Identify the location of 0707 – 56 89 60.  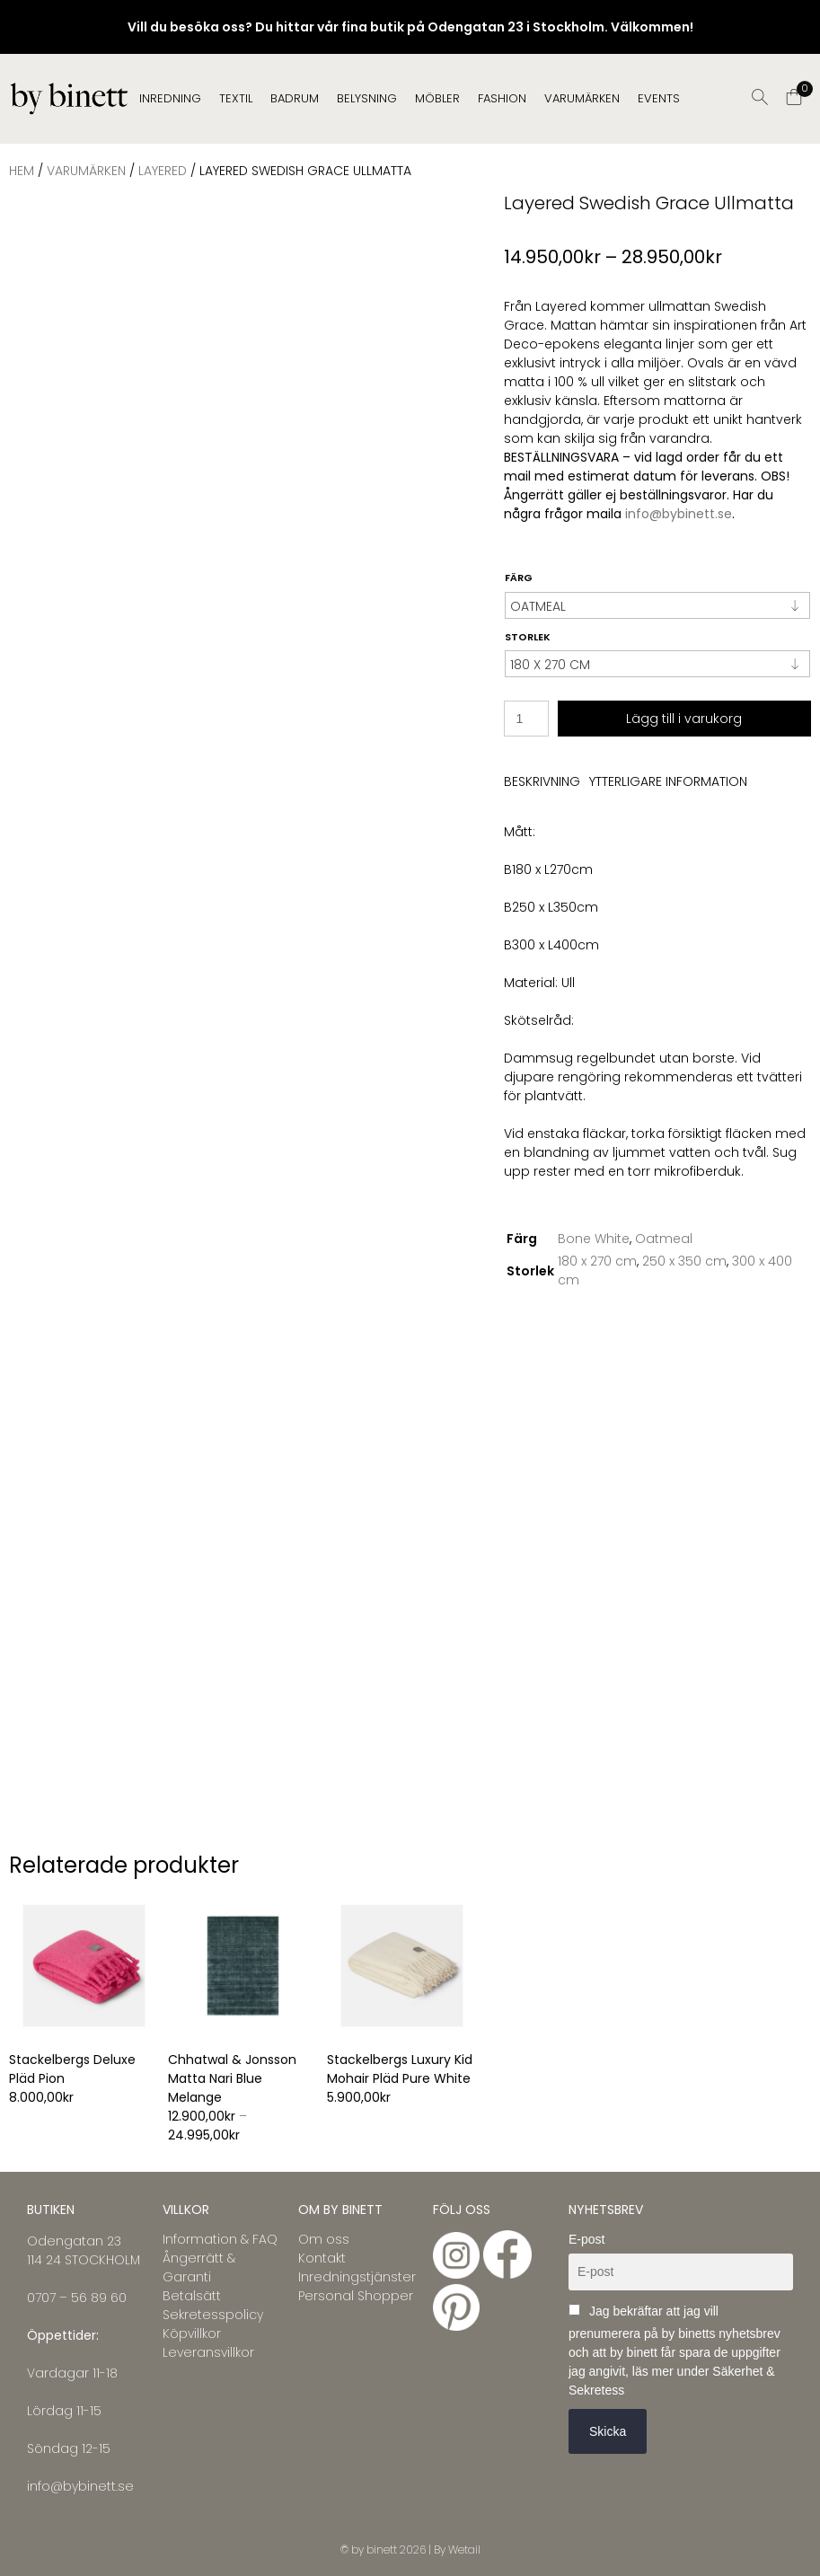
(77, 2298).